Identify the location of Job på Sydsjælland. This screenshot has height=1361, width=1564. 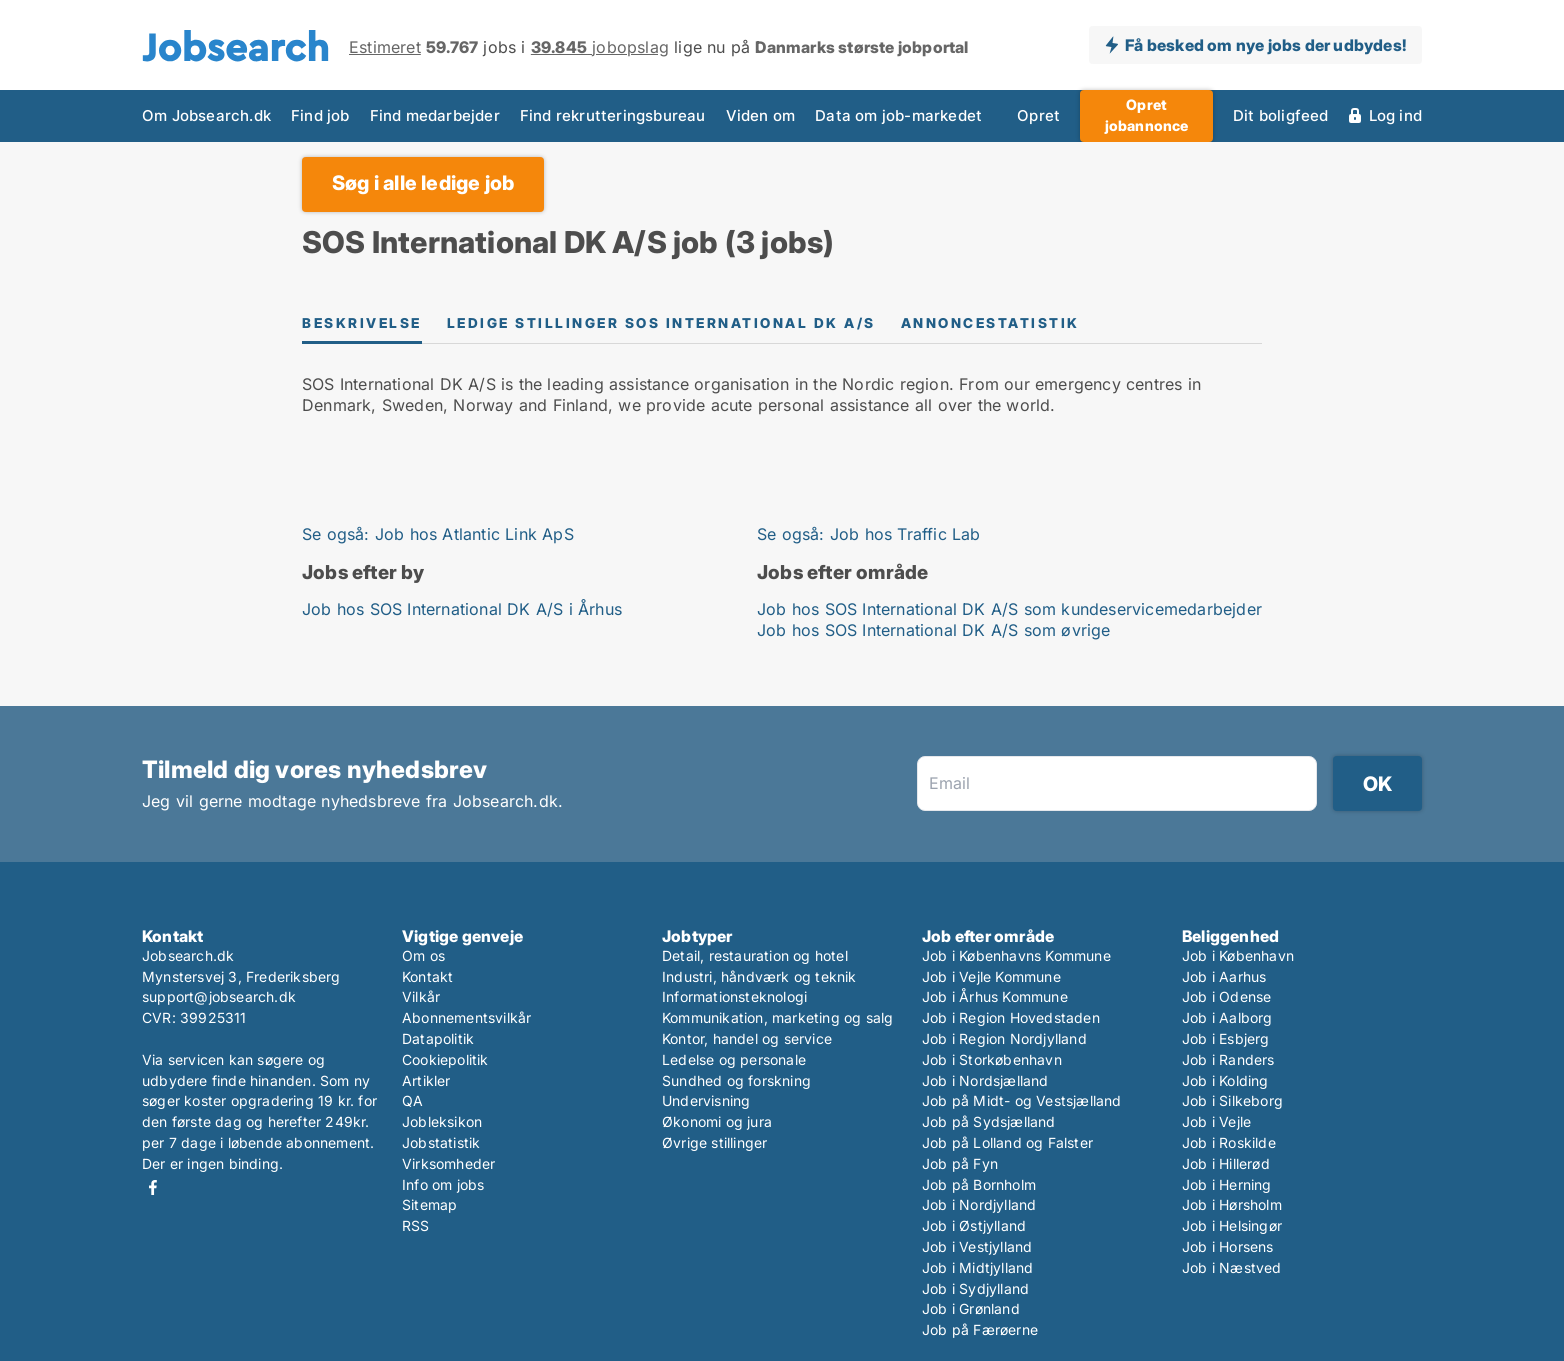
(989, 1121).